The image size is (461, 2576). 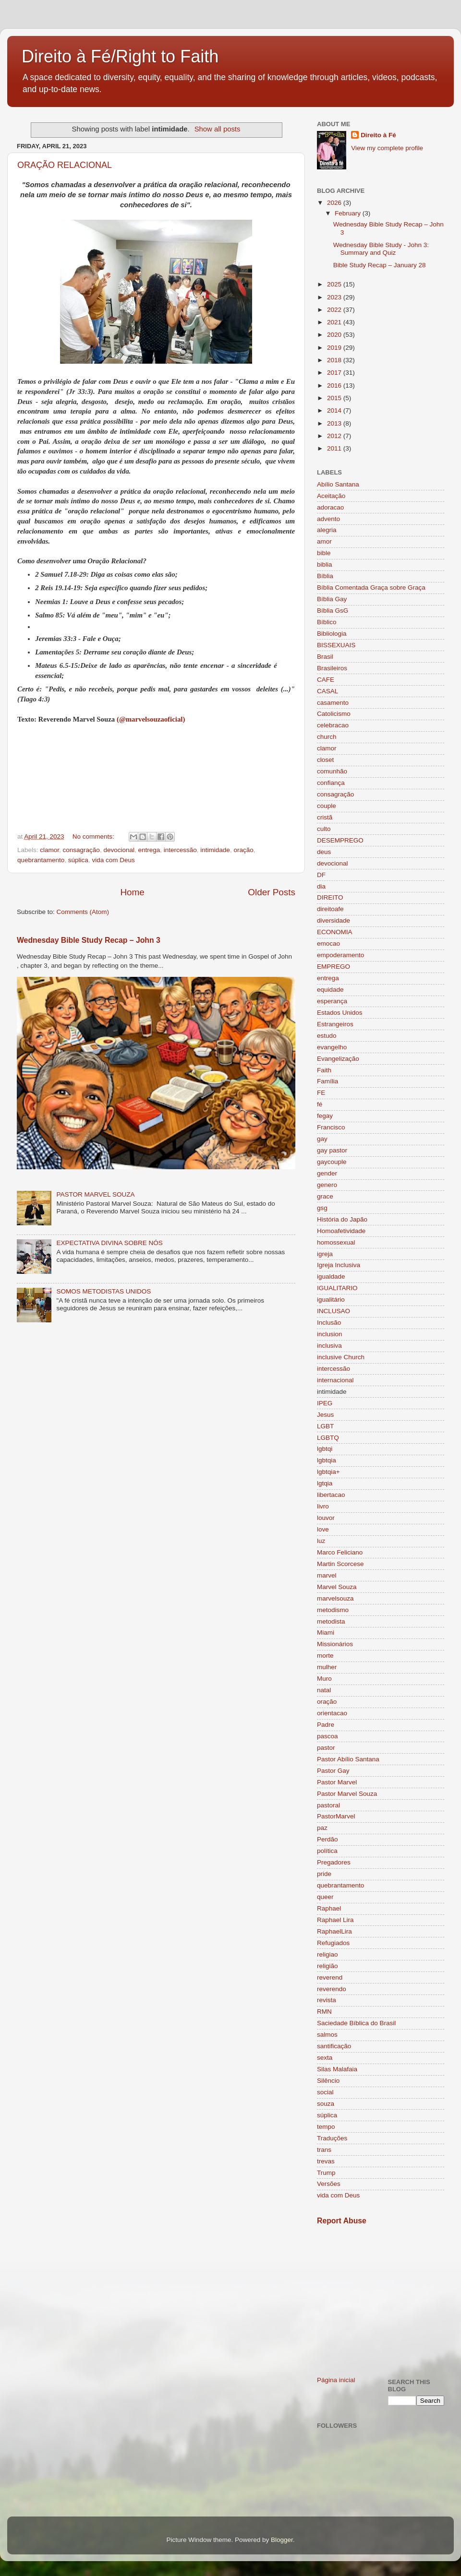 What do you see at coordinates (333, 1770) in the screenshot?
I see `Pastor Gay` at bounding box center [333, 1770].